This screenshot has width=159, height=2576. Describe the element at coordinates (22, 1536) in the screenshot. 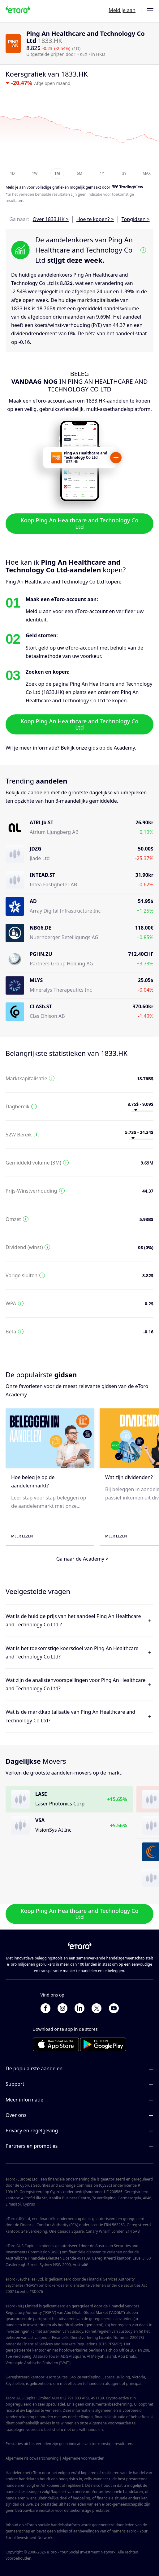

I see `Meer lezen` at that location.